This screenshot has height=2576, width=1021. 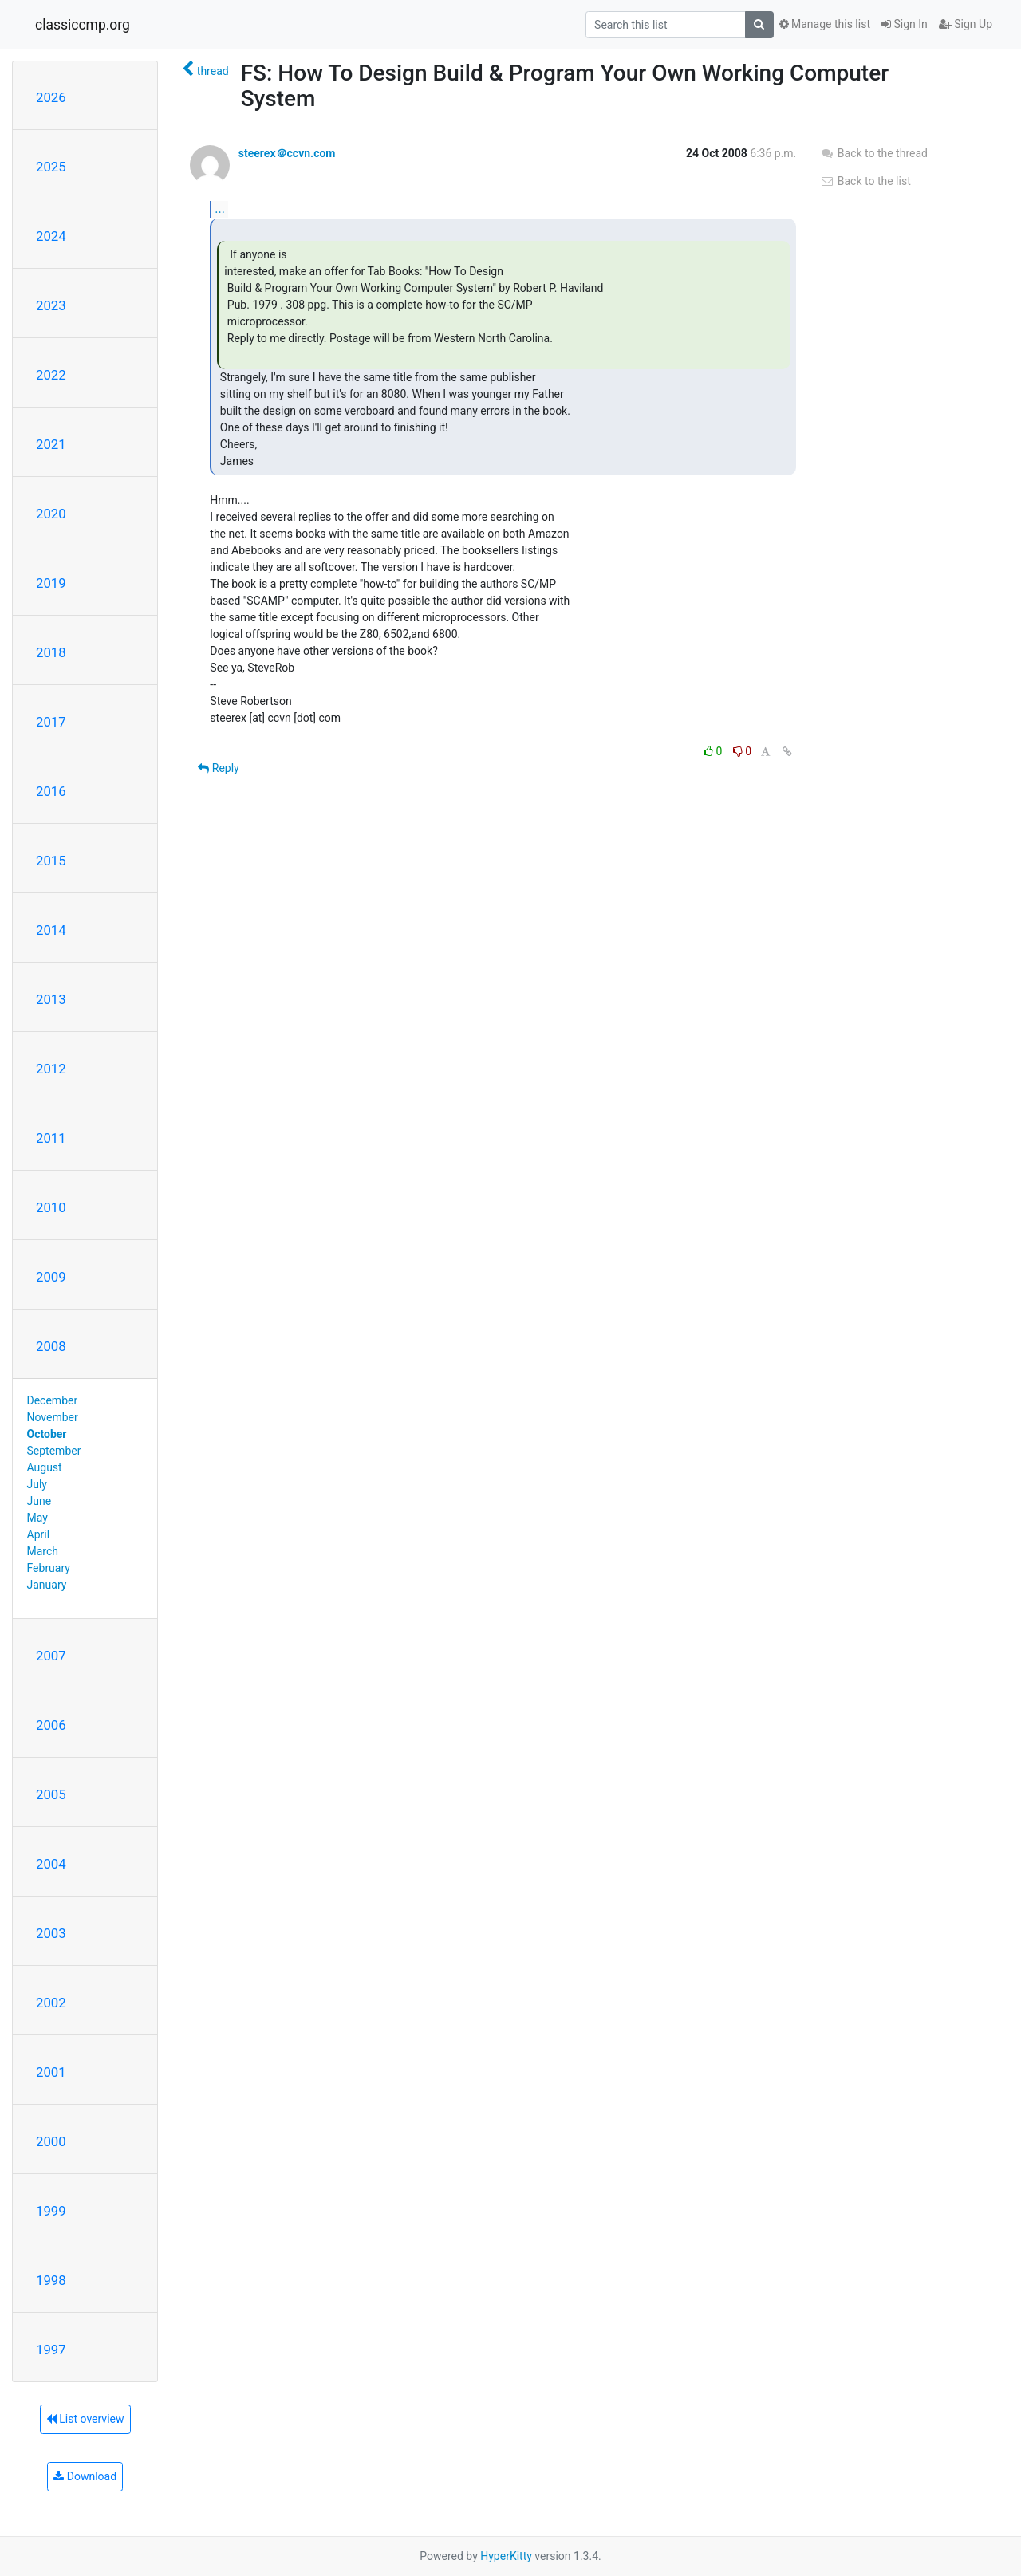 I want to click on 2023, so click(x=51, y=305).